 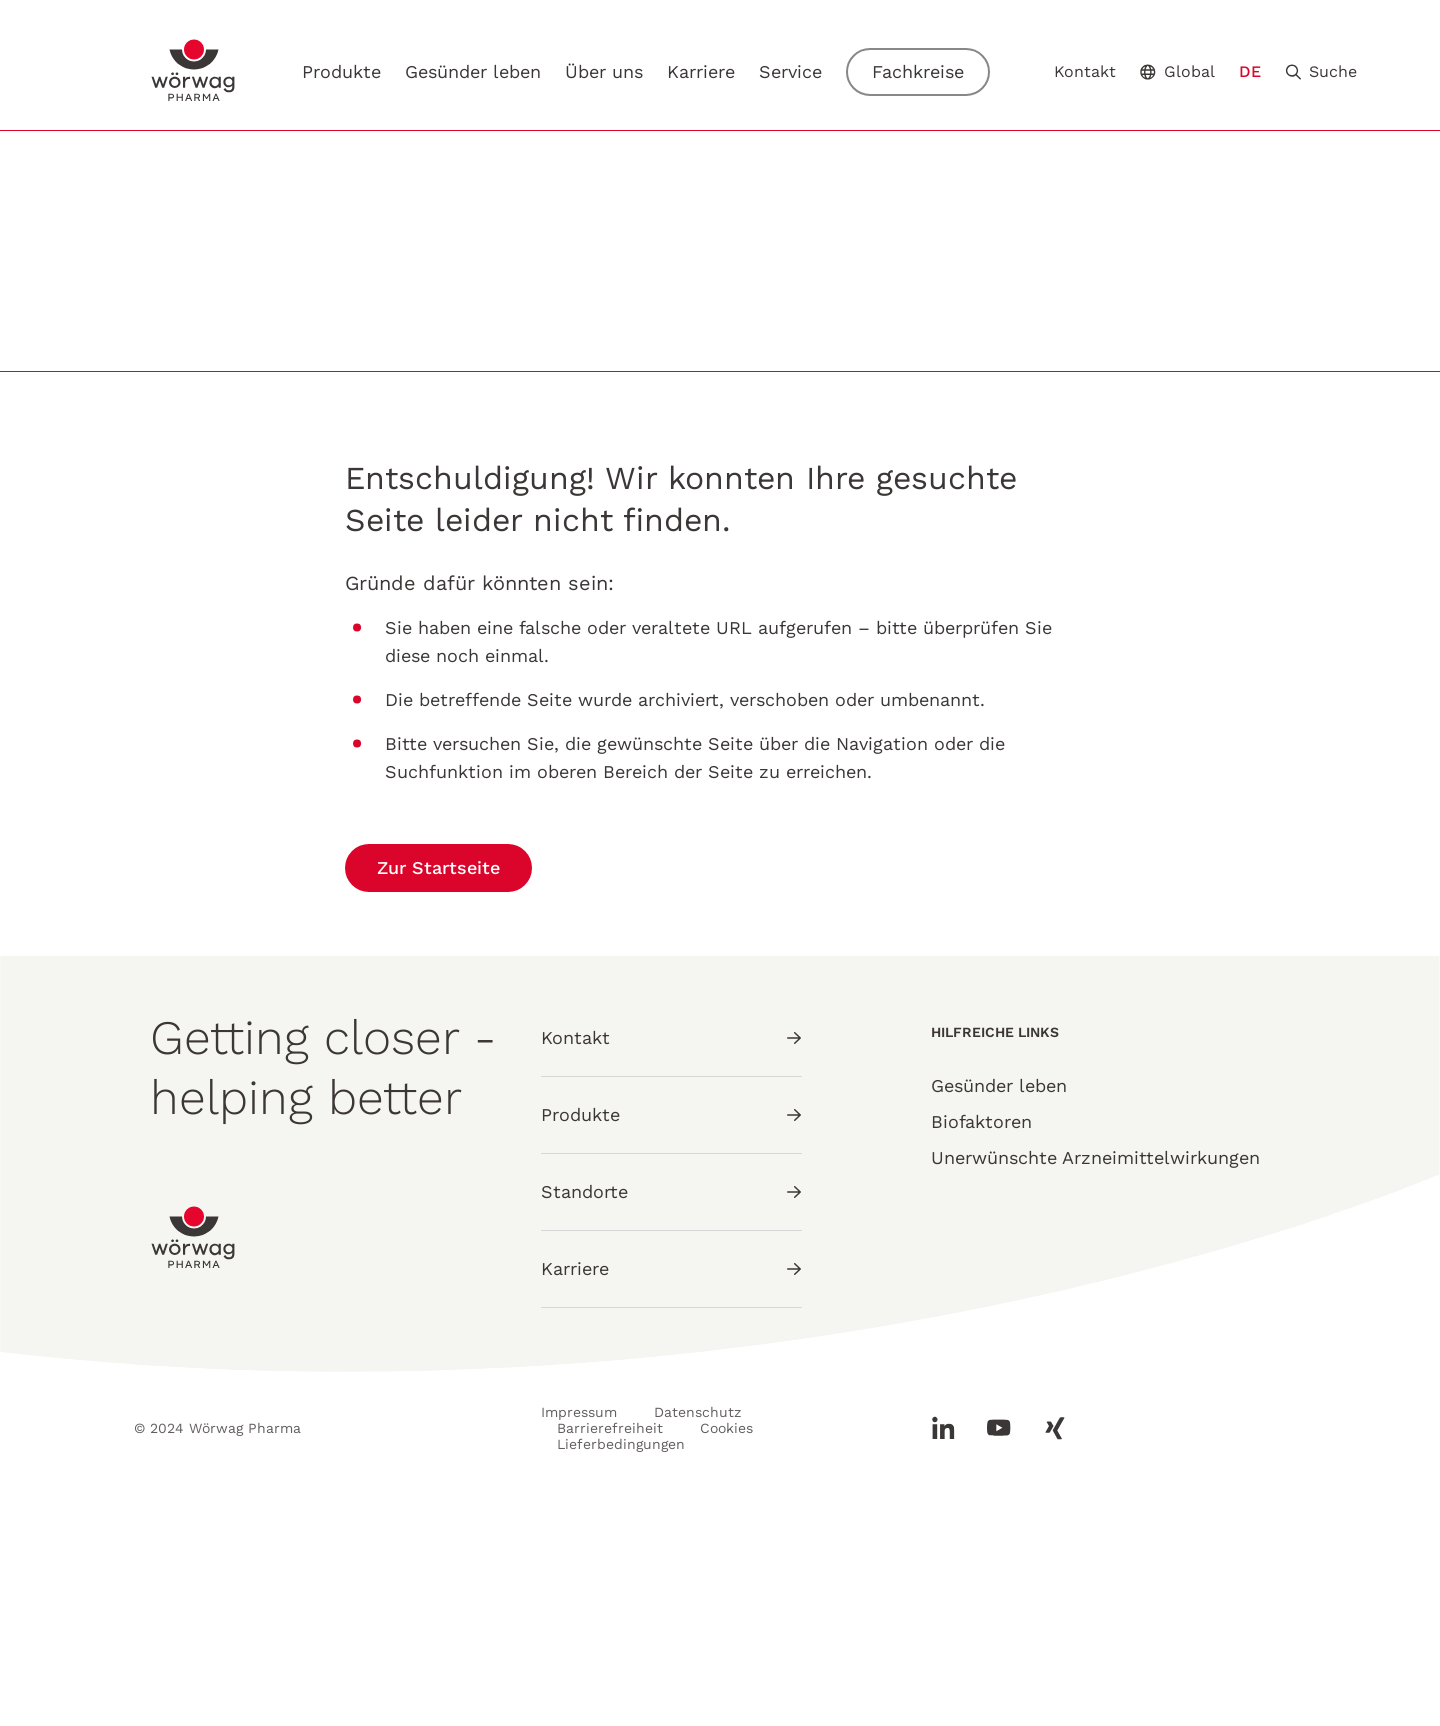 I want to click on Standorte, so click(x=671, y=1414).